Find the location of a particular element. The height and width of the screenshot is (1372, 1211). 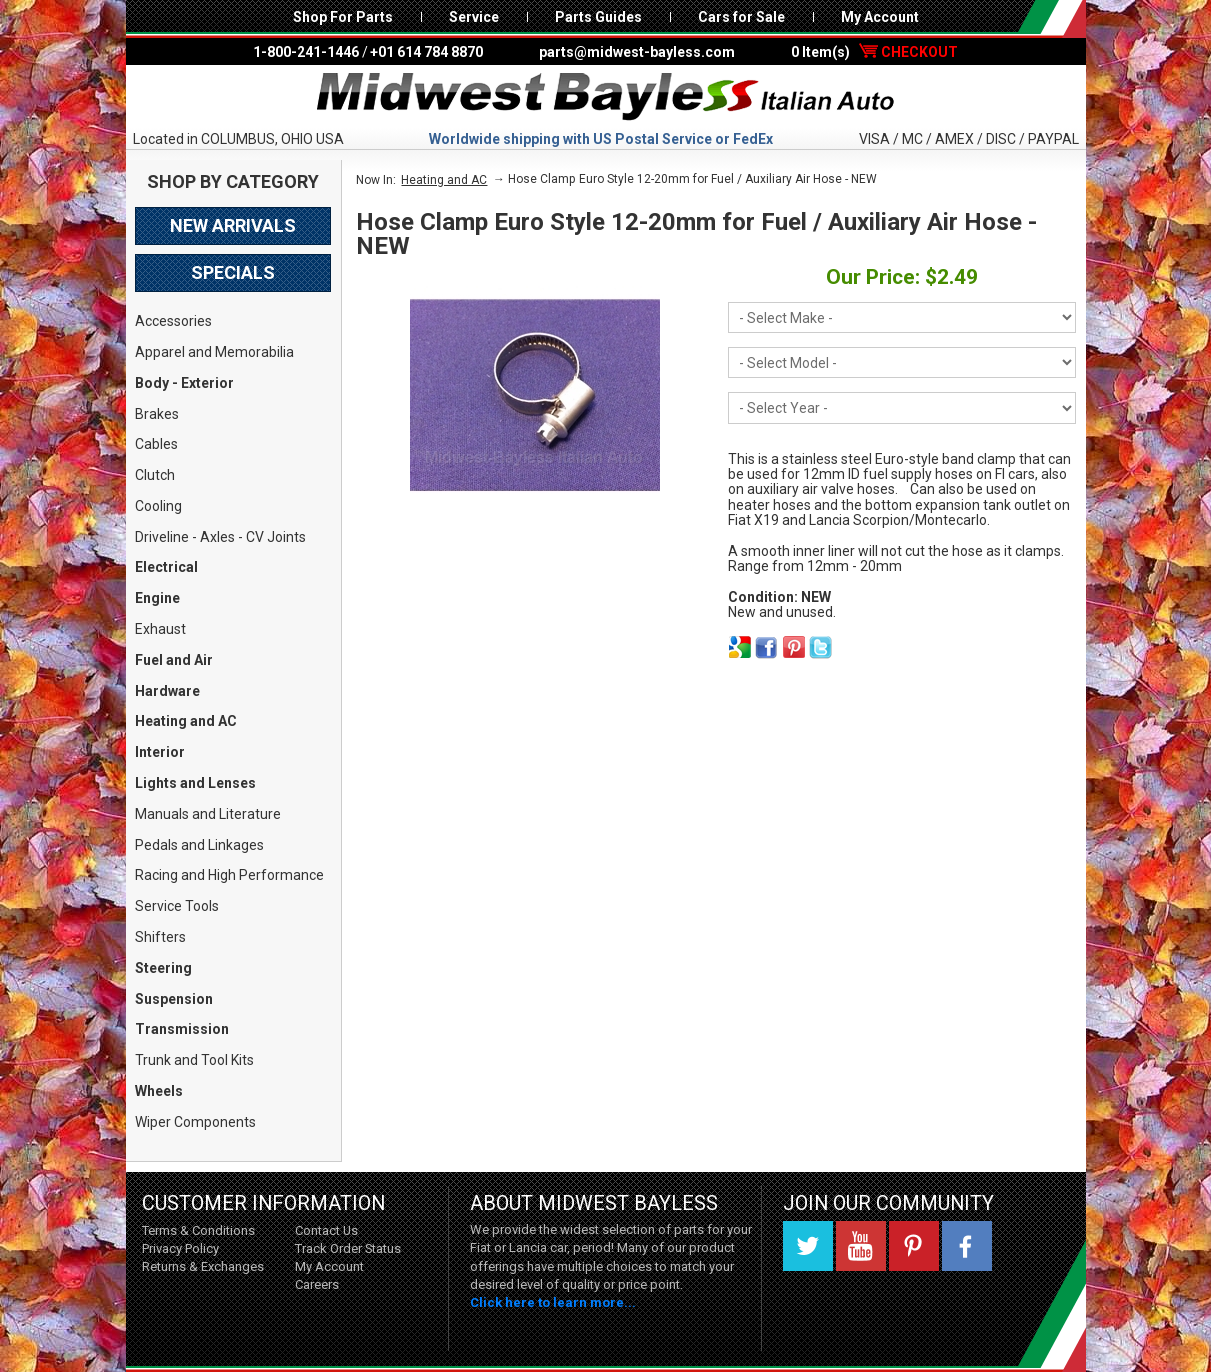

Click here to learn more... is located at coordinates (553, 1302).